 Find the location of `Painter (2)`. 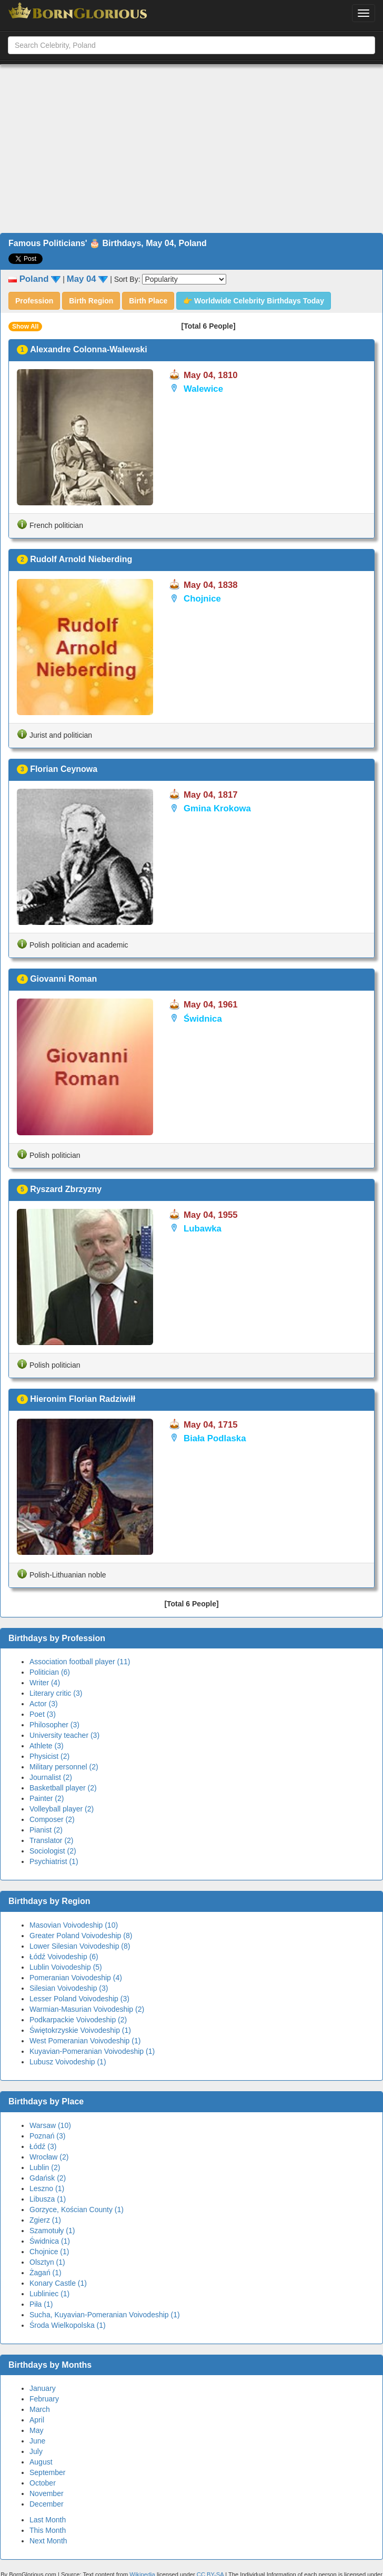

Painter (2) is located at coordinates (46, 1798).